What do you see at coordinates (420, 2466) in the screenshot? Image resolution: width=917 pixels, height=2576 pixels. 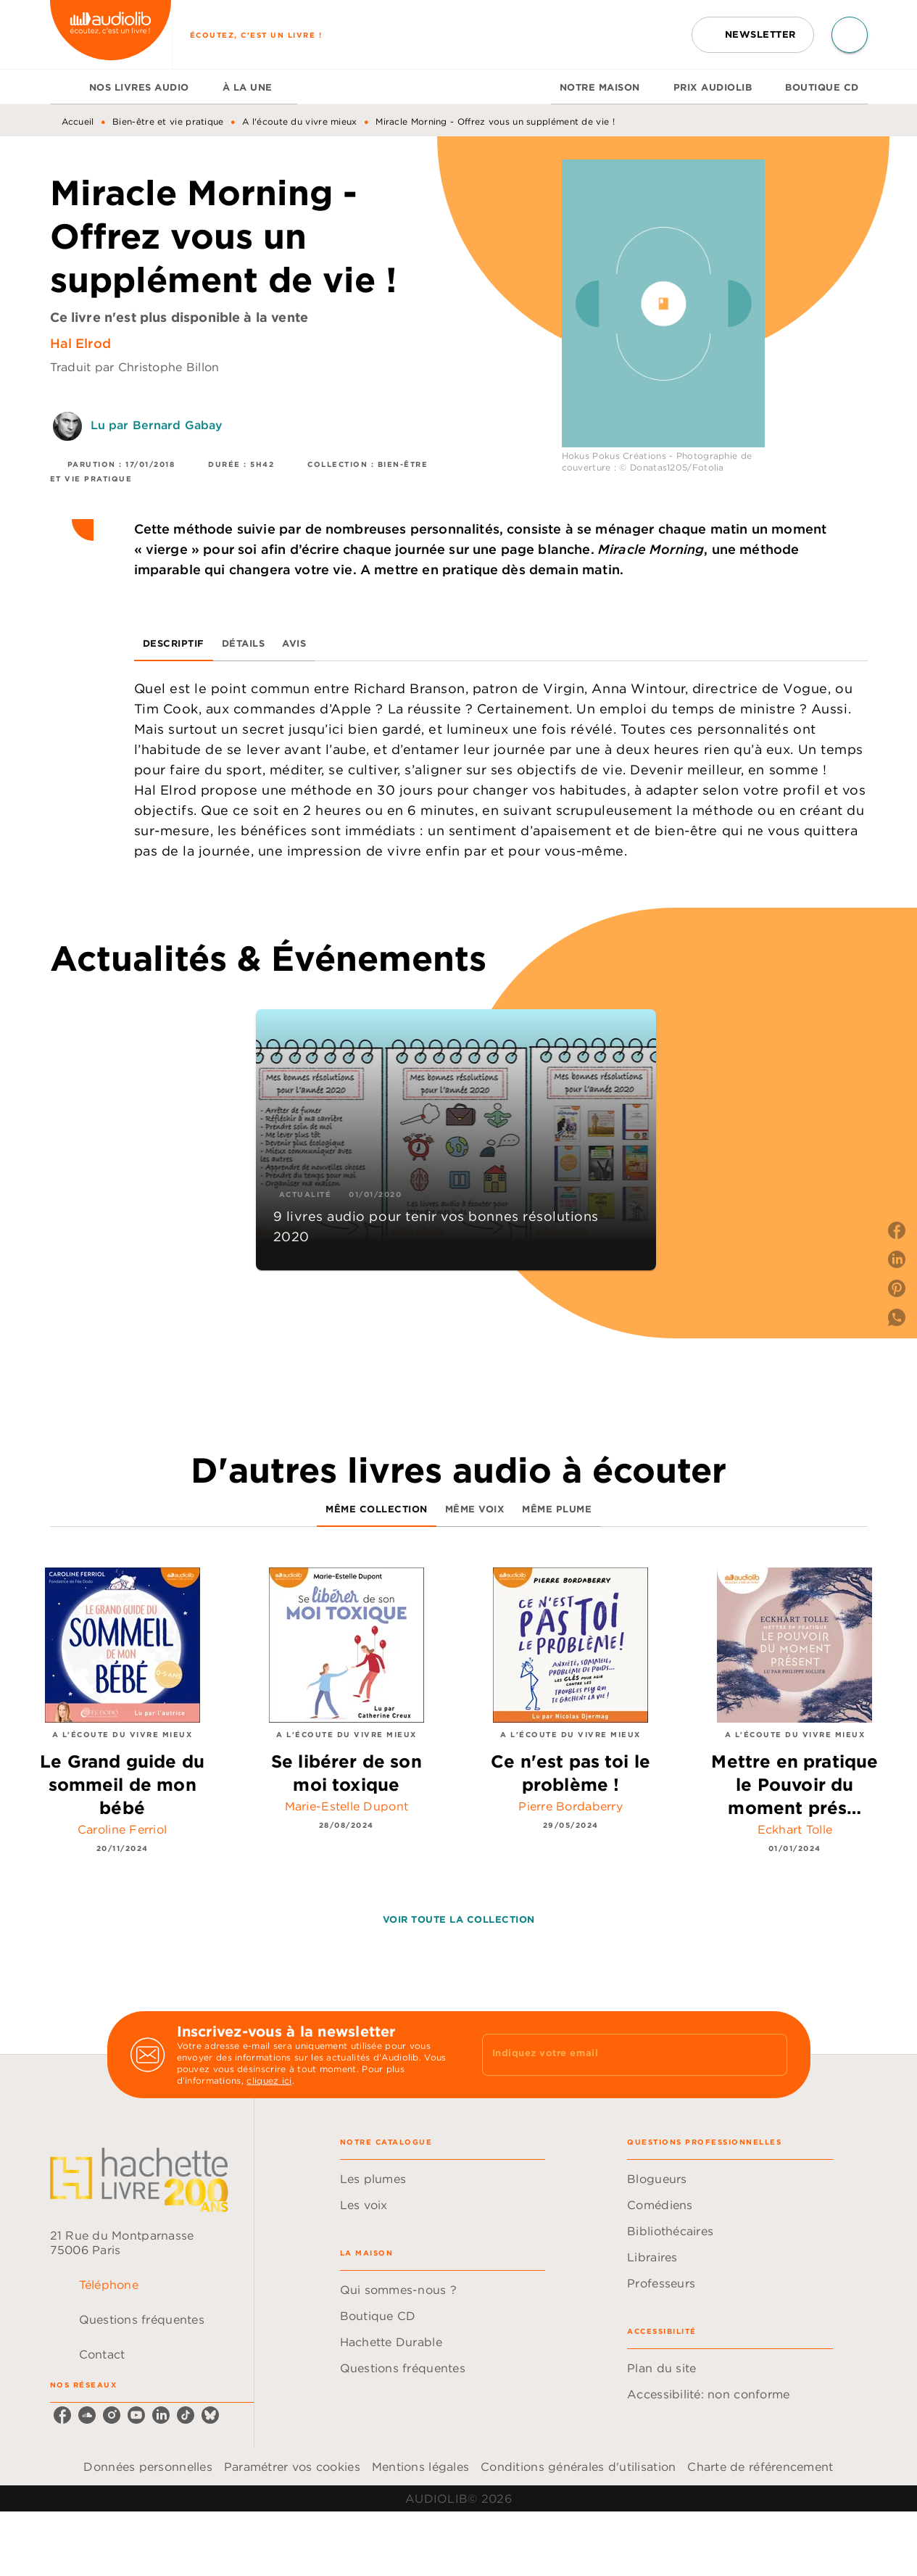 I see `Mentions légales` at bounding box center [420, 2466].